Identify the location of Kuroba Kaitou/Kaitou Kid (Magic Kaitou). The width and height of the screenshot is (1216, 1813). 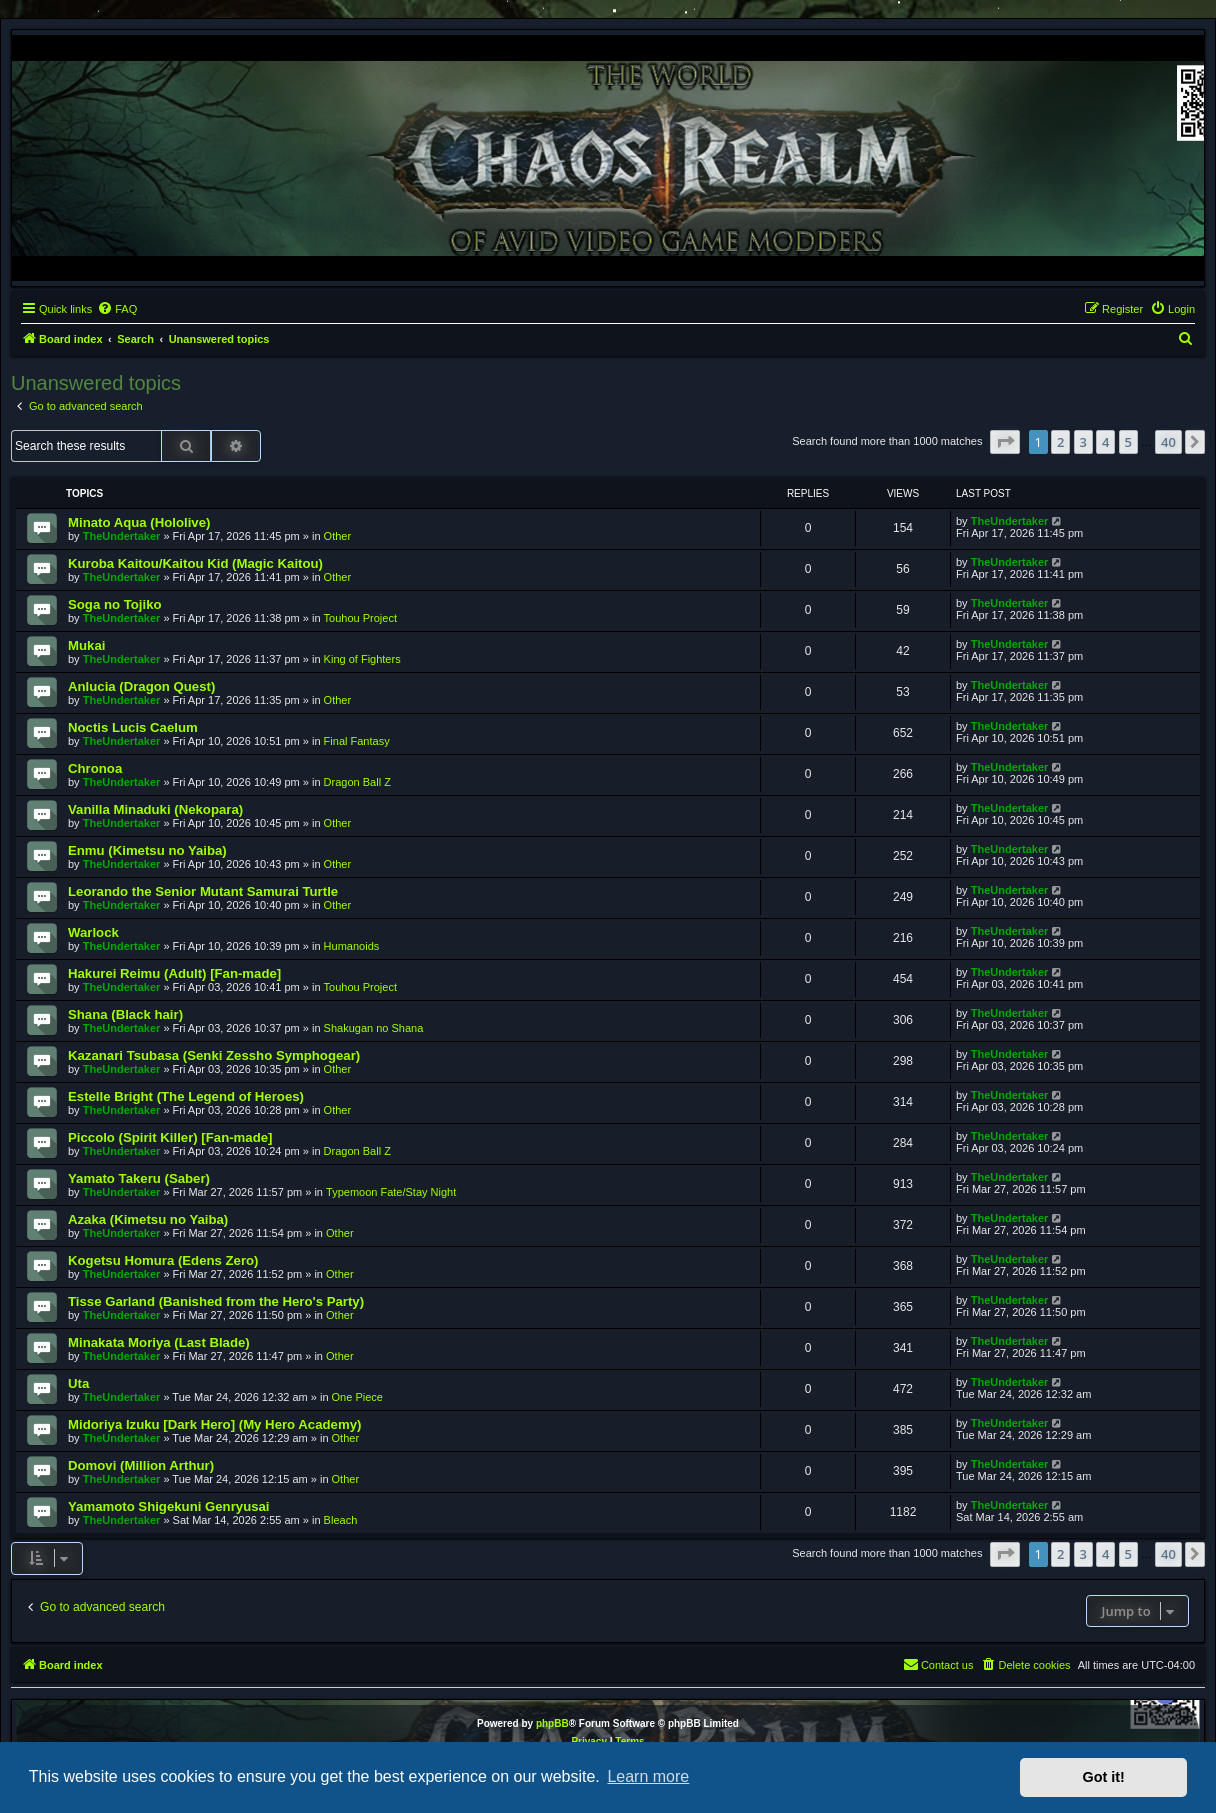
(195, 563).